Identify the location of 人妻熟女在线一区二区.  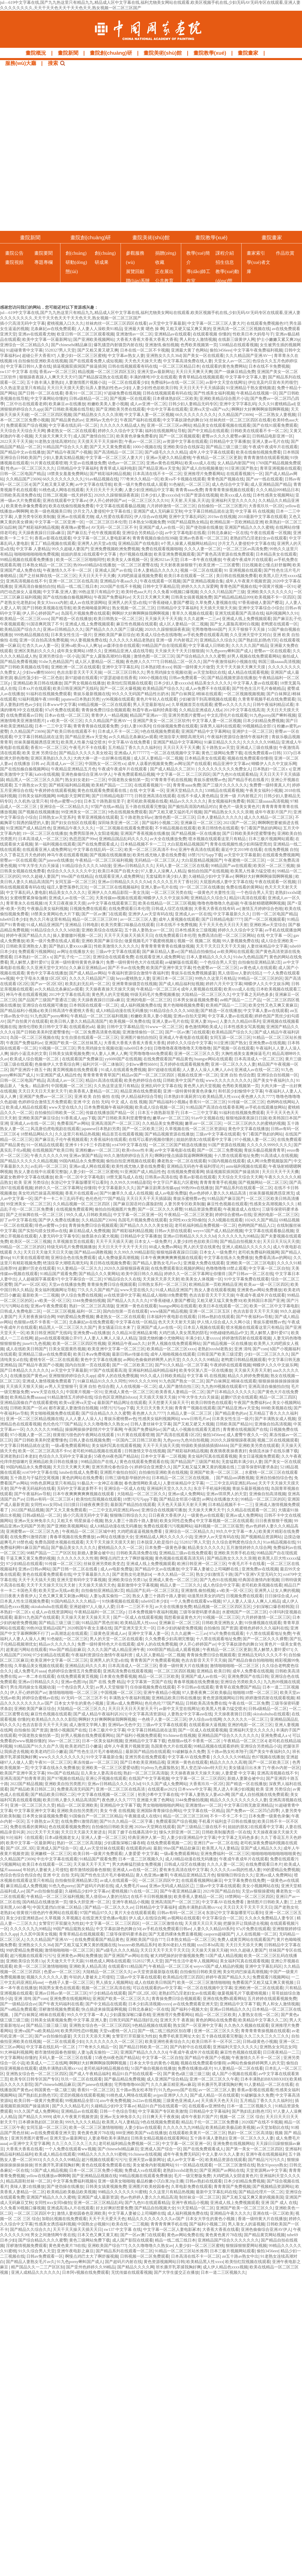
(258, 2014).